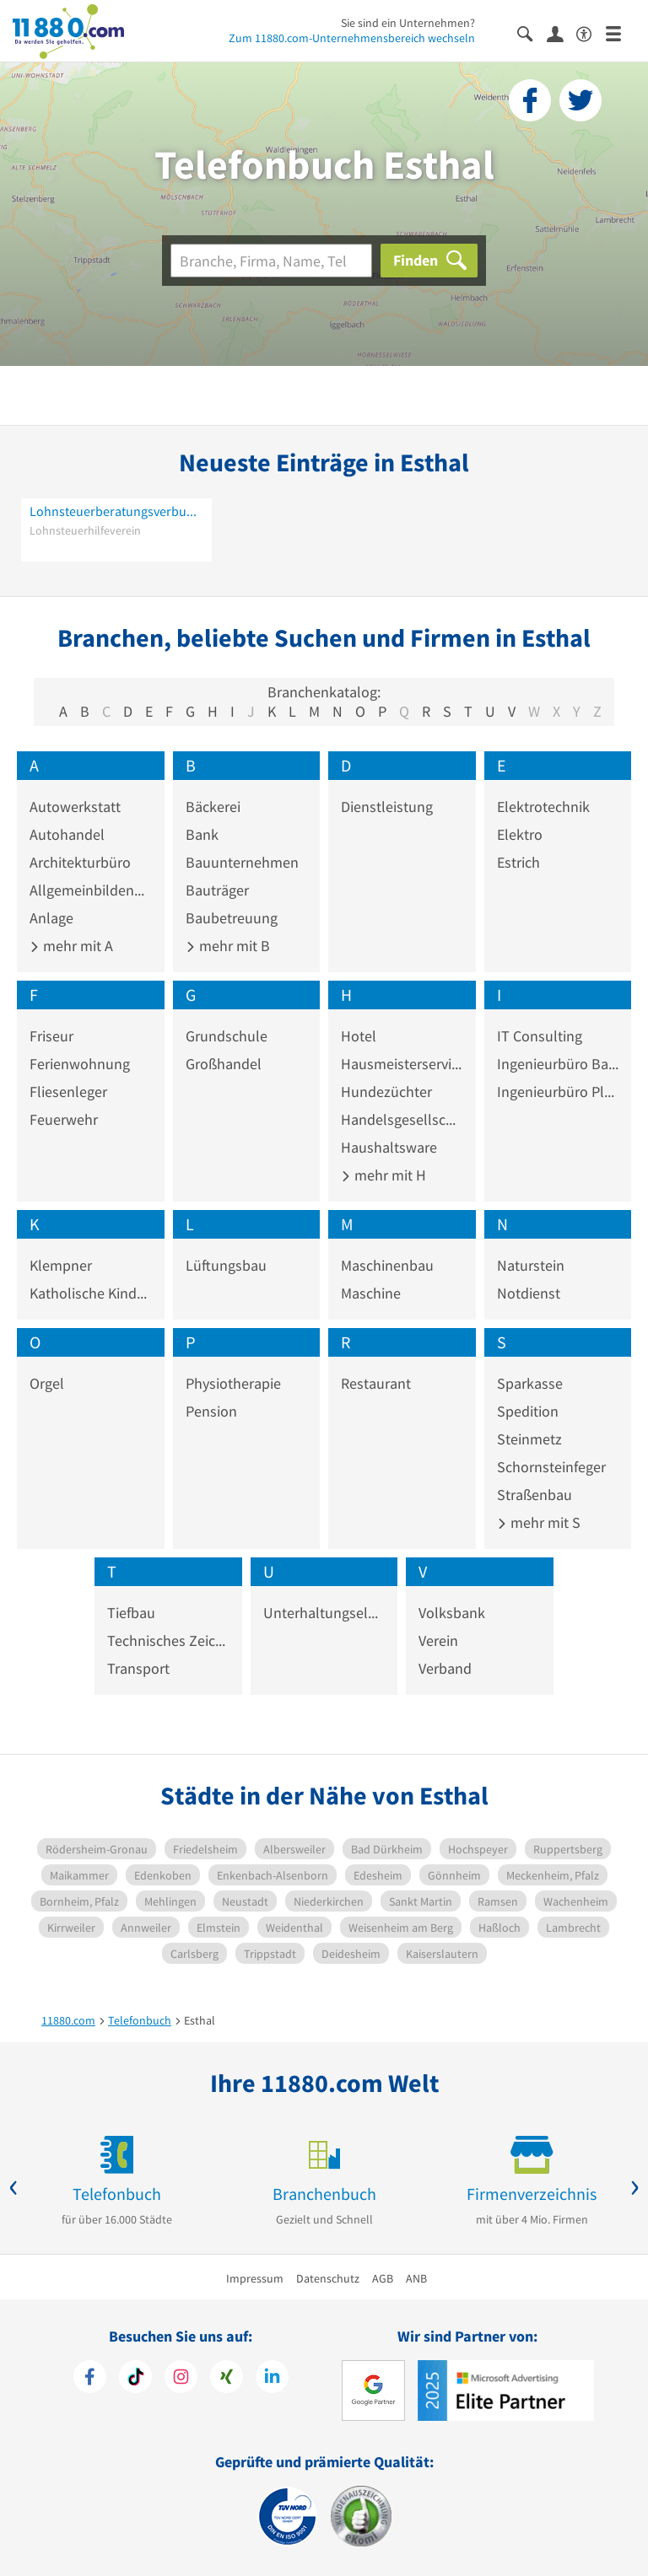  I want to click on mehr mit S, so click(538, 1522).